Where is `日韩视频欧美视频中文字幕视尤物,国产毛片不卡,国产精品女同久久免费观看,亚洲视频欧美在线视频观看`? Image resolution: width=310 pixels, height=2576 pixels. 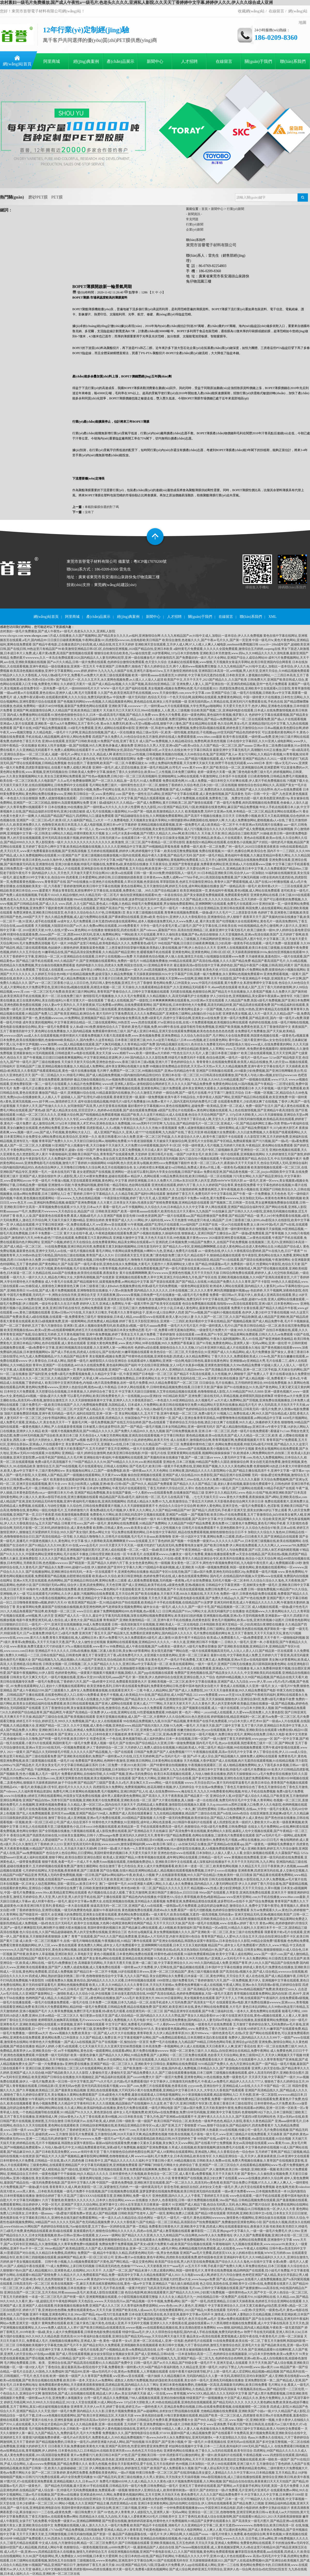 日韩视频欧美视频中文字幕视尤物,国产毛片不卡,国产精品女同久久免费观看,亚洲视频欧美在线视频观看 is located at coordinates (87, 2345).